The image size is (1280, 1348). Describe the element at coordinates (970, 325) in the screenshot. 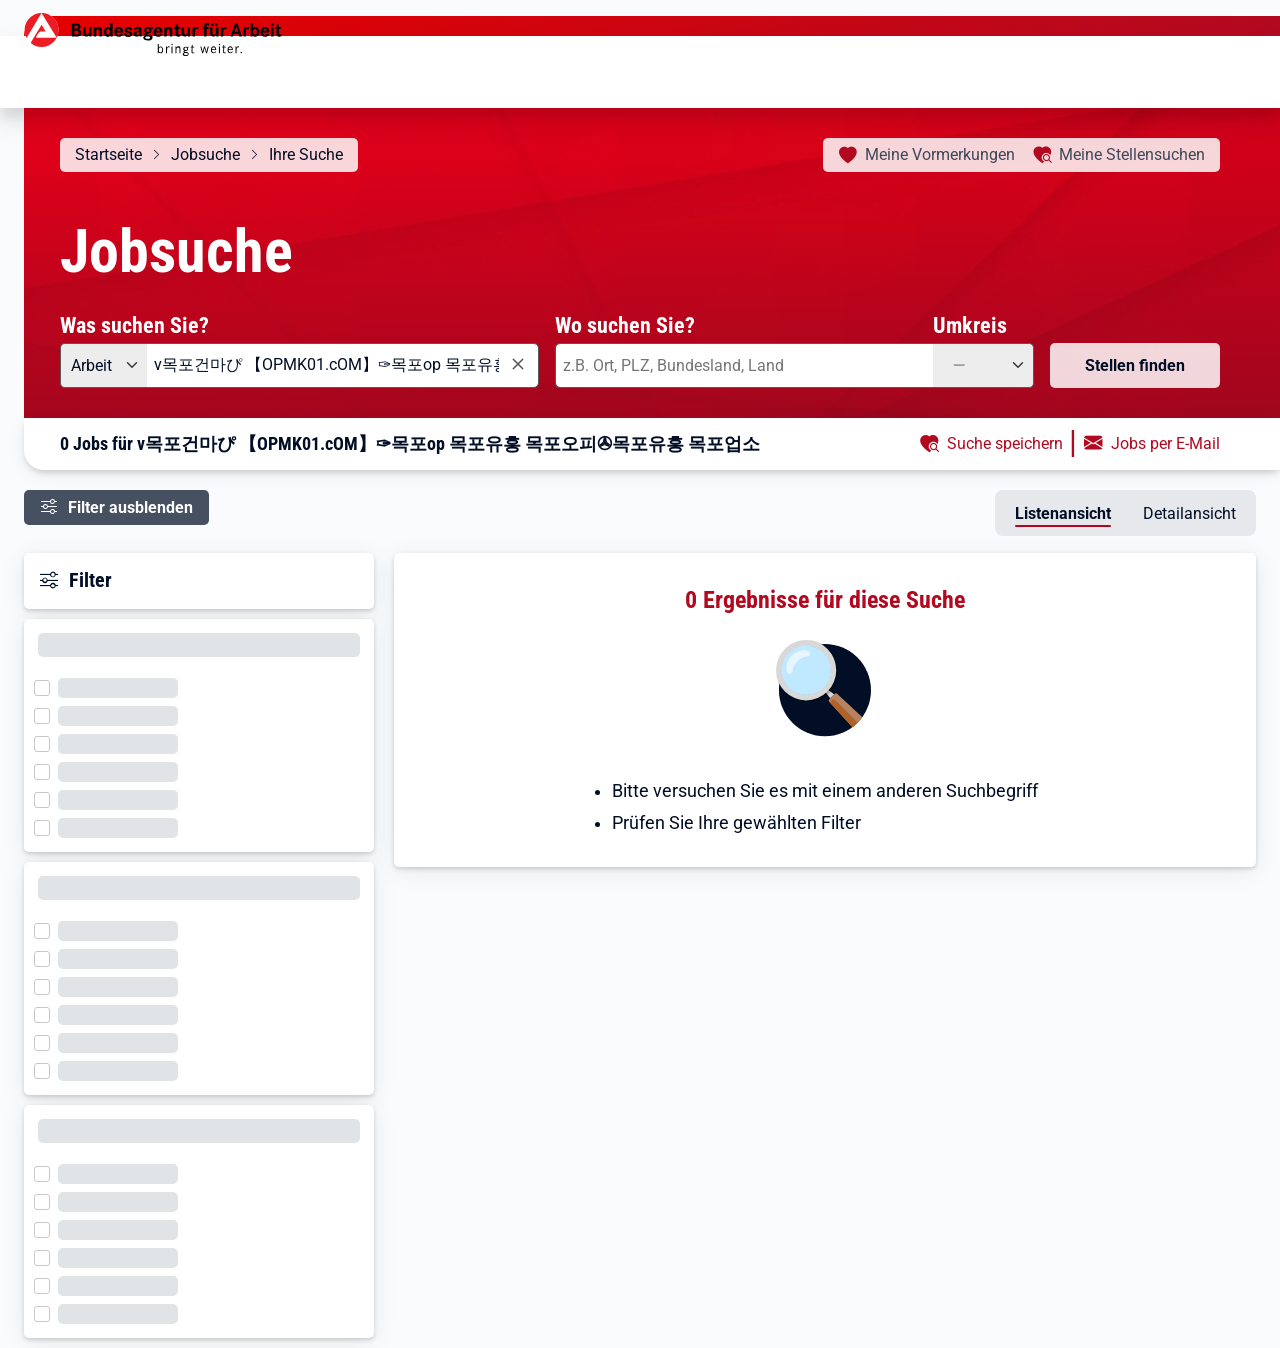

I see `Umkreis` at that location.